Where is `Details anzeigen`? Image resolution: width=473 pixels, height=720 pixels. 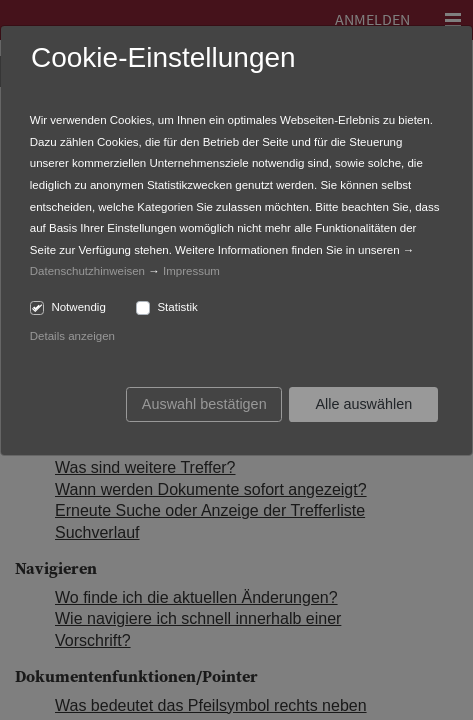 Details anzeigen is located at coordinates (72, 336).